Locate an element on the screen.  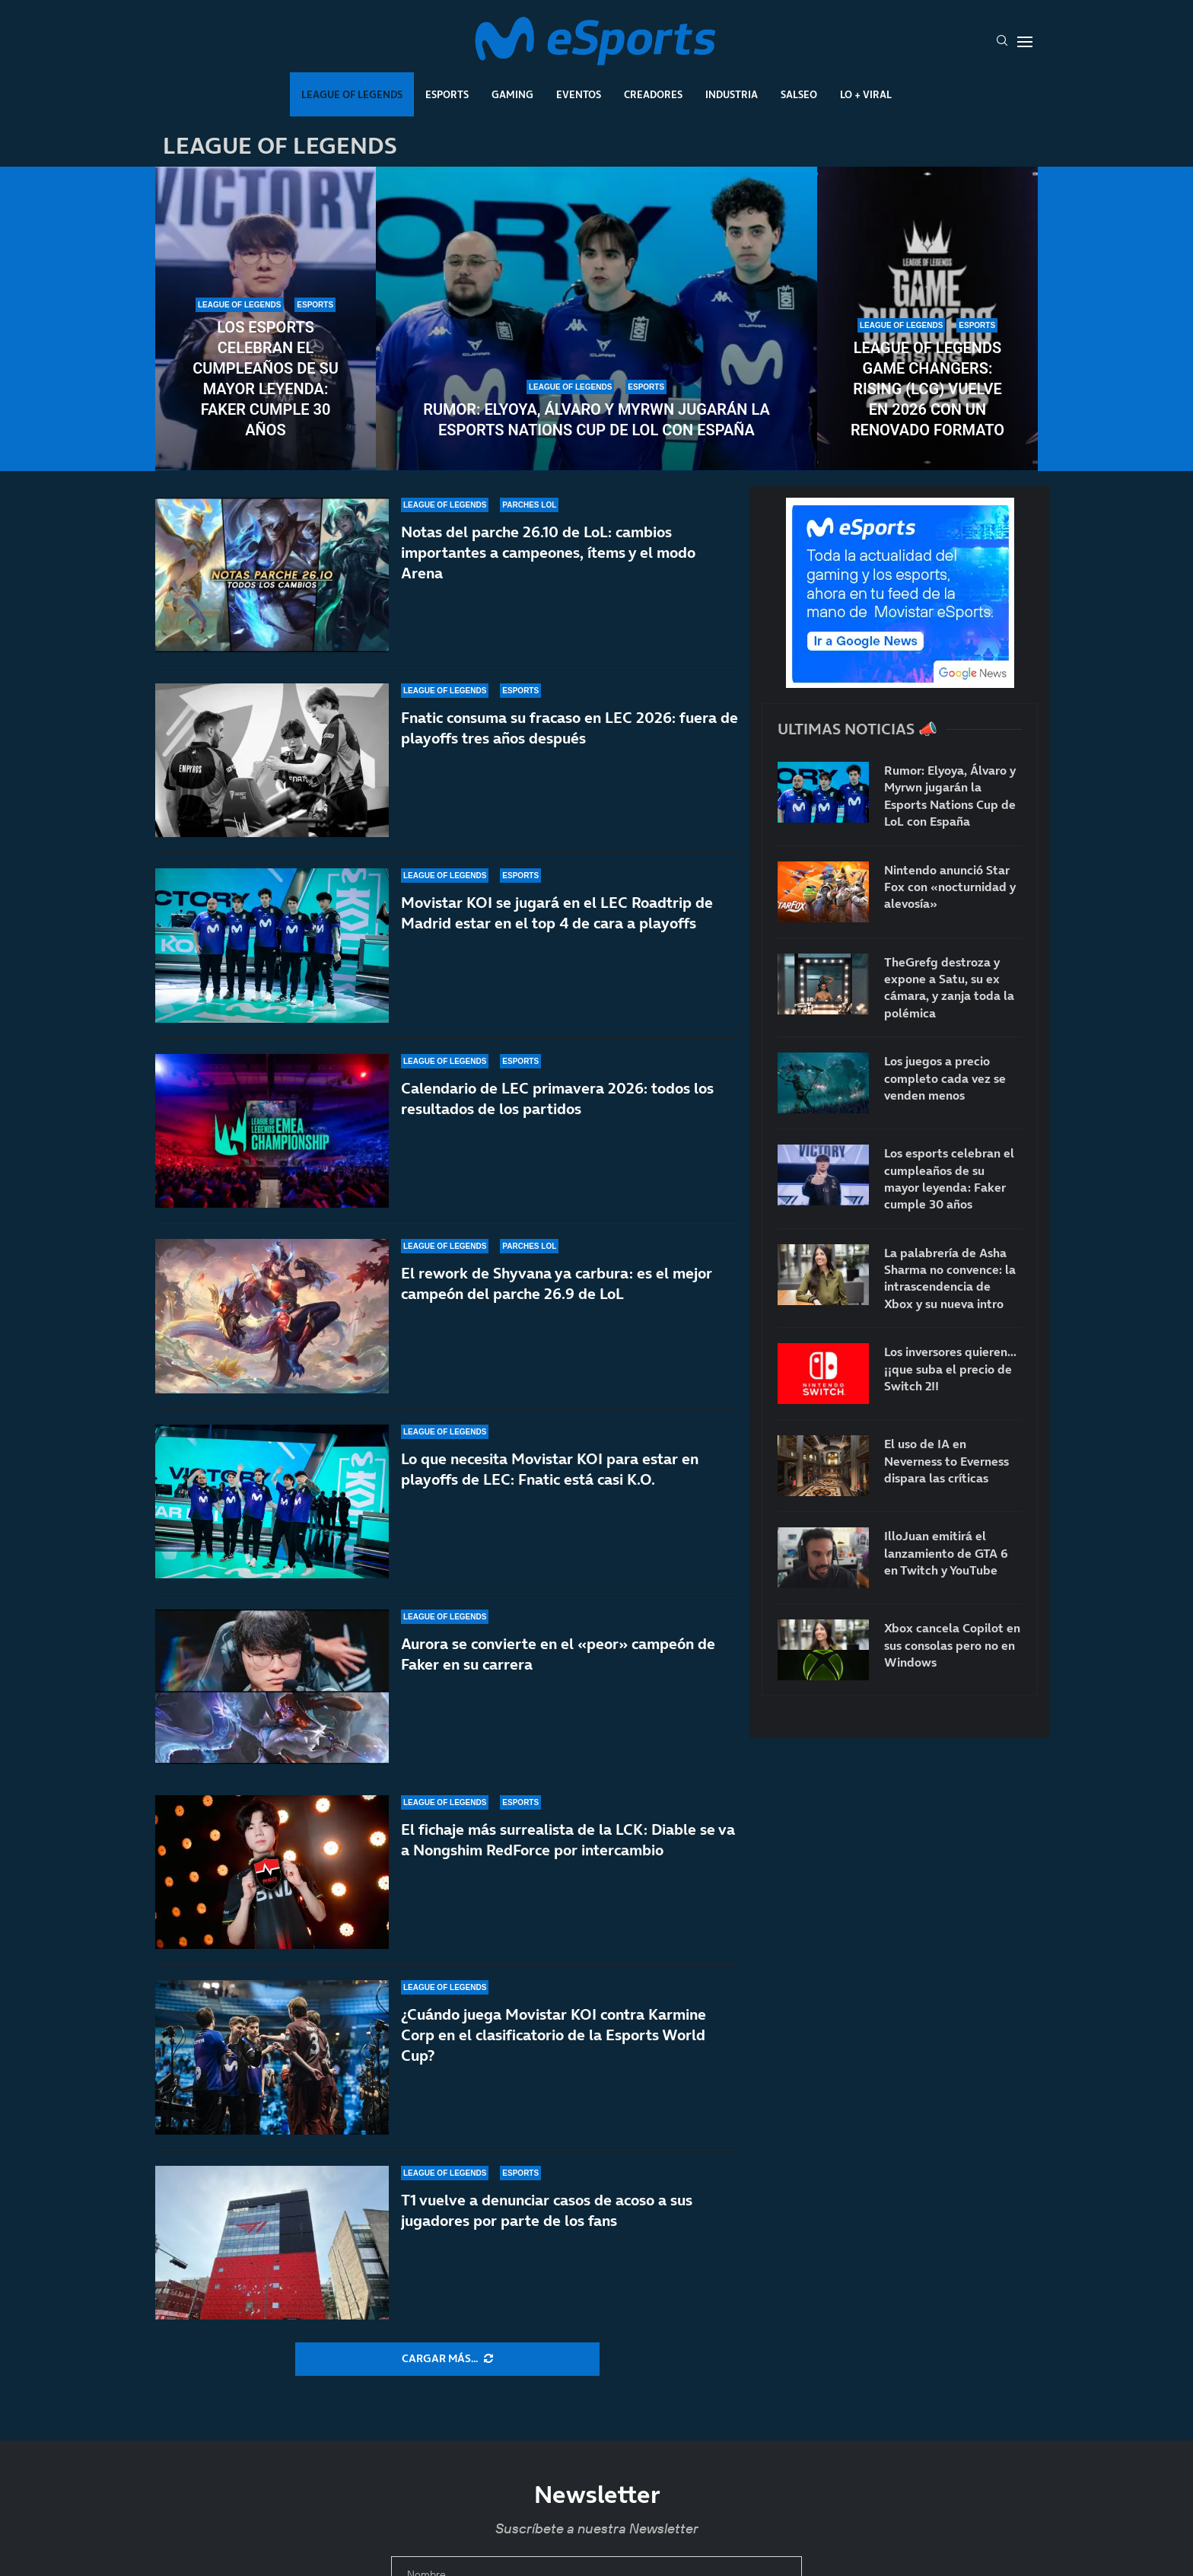
Notas del parche 26.10 de LoL: cambios importantes a campeones, ítems y el modo Arena is located at coordinates (548, 552).